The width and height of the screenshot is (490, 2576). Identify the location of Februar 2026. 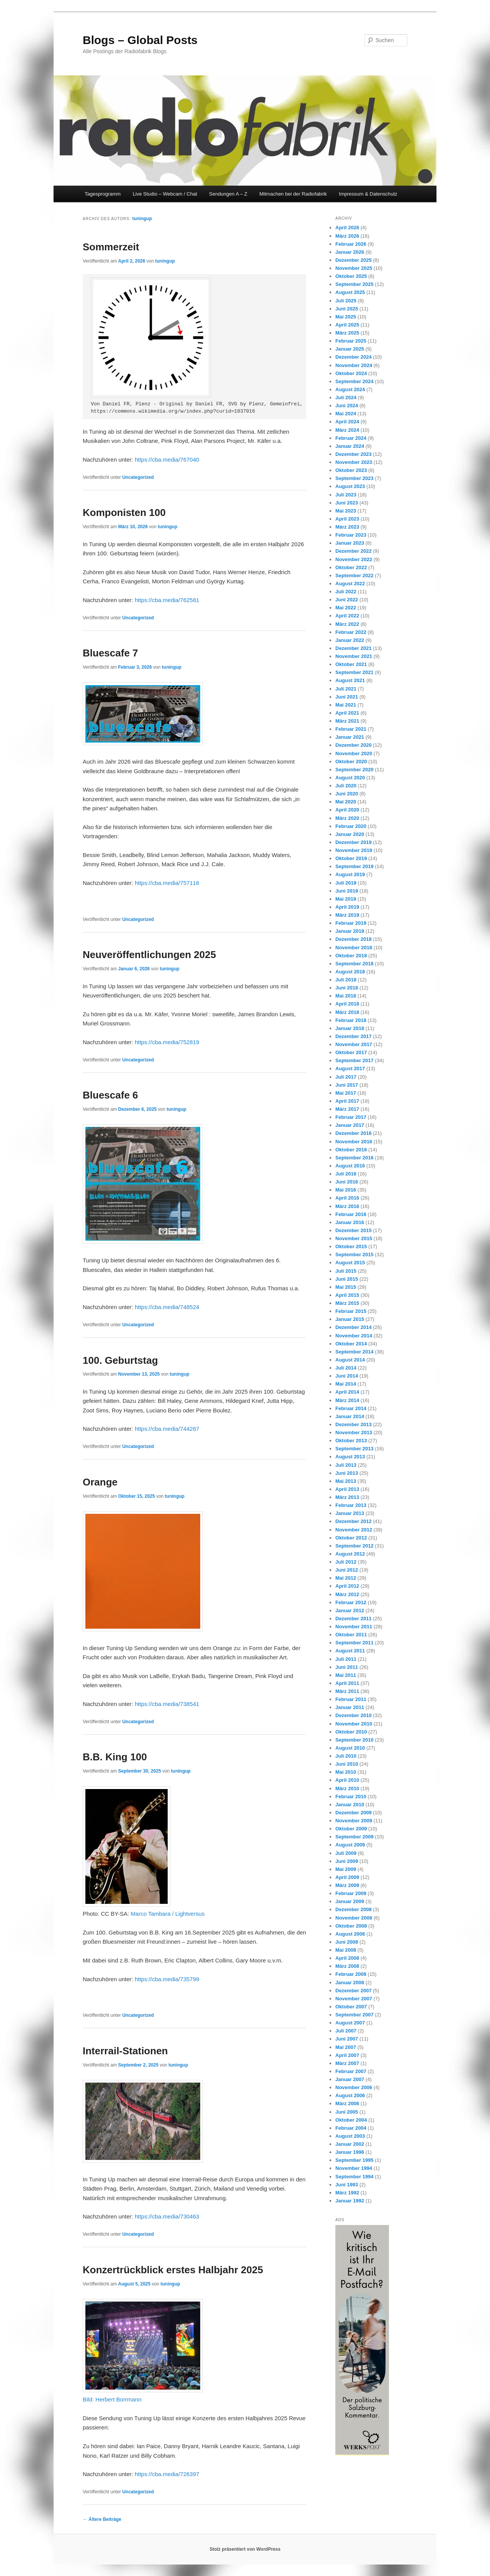
(350, 244).